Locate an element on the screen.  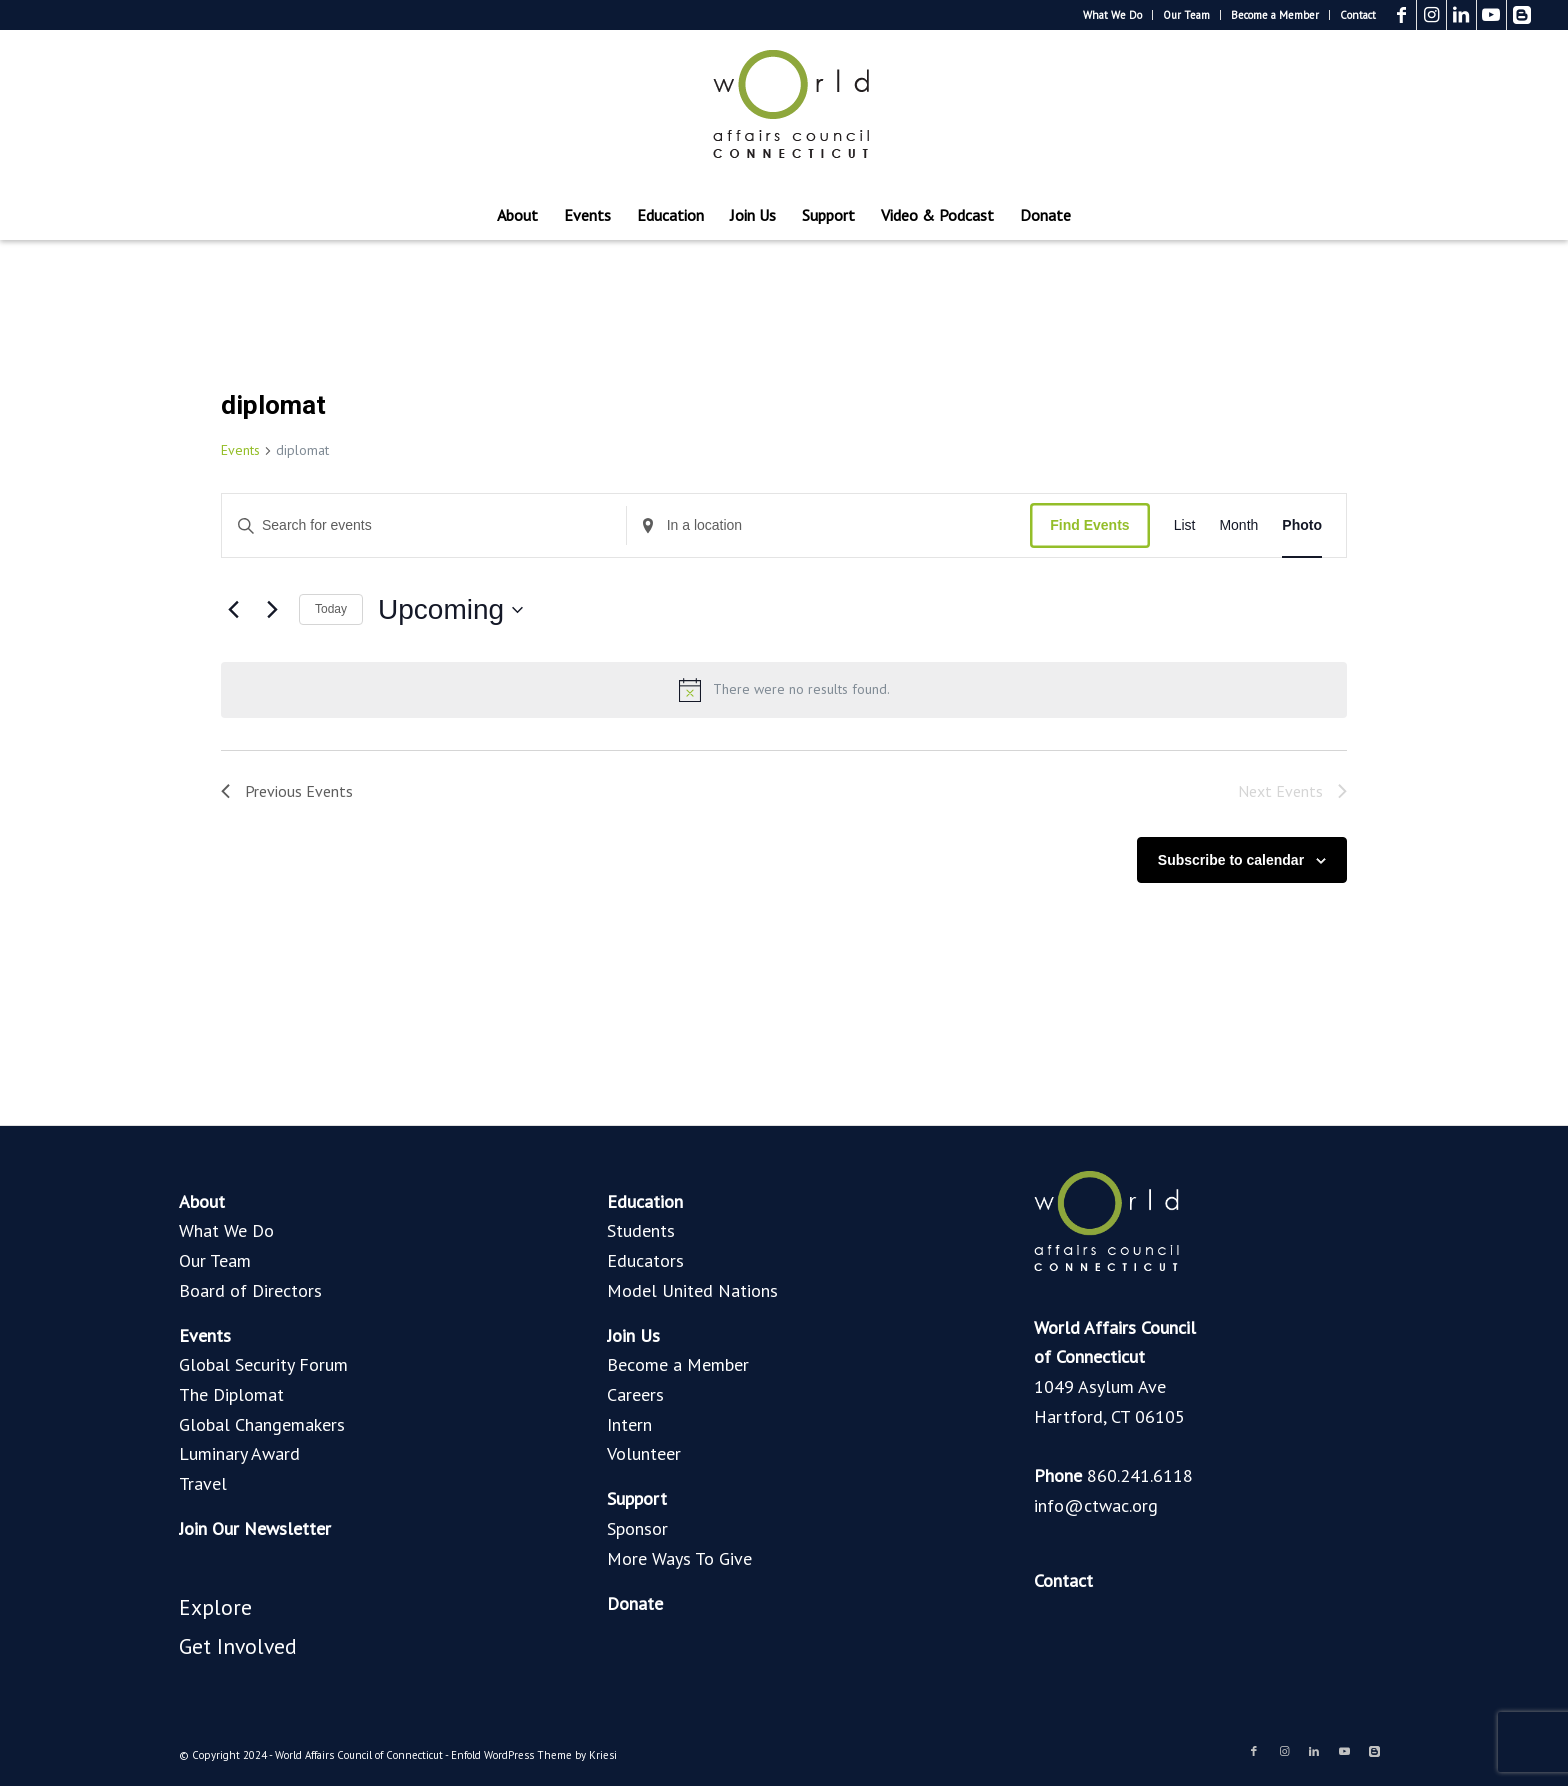
[Next Events] is located at coordinates (272, 610).